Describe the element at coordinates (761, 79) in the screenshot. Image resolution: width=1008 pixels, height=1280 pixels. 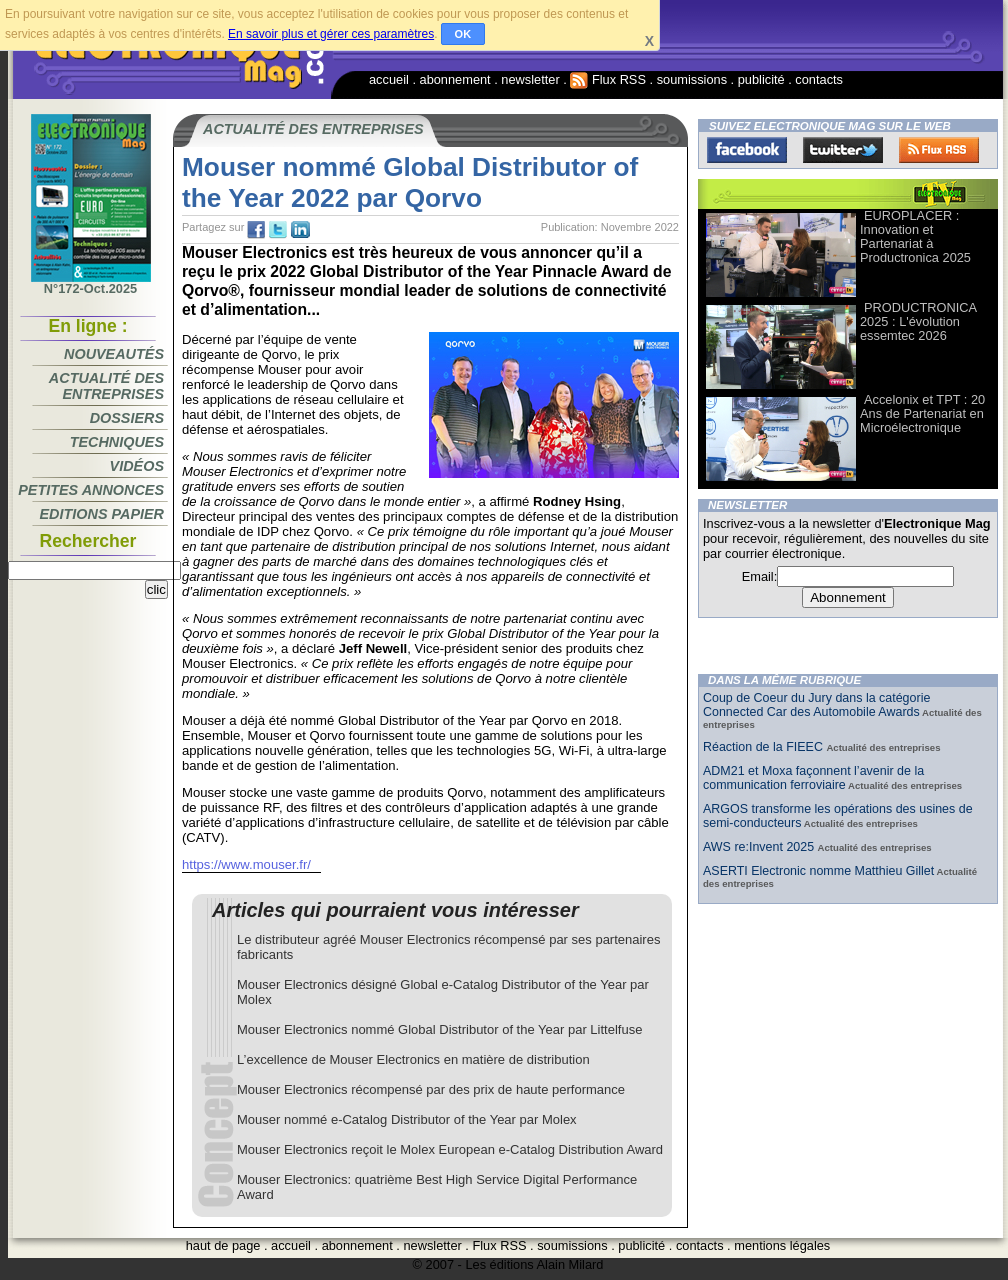
I see `publicité` at that location.